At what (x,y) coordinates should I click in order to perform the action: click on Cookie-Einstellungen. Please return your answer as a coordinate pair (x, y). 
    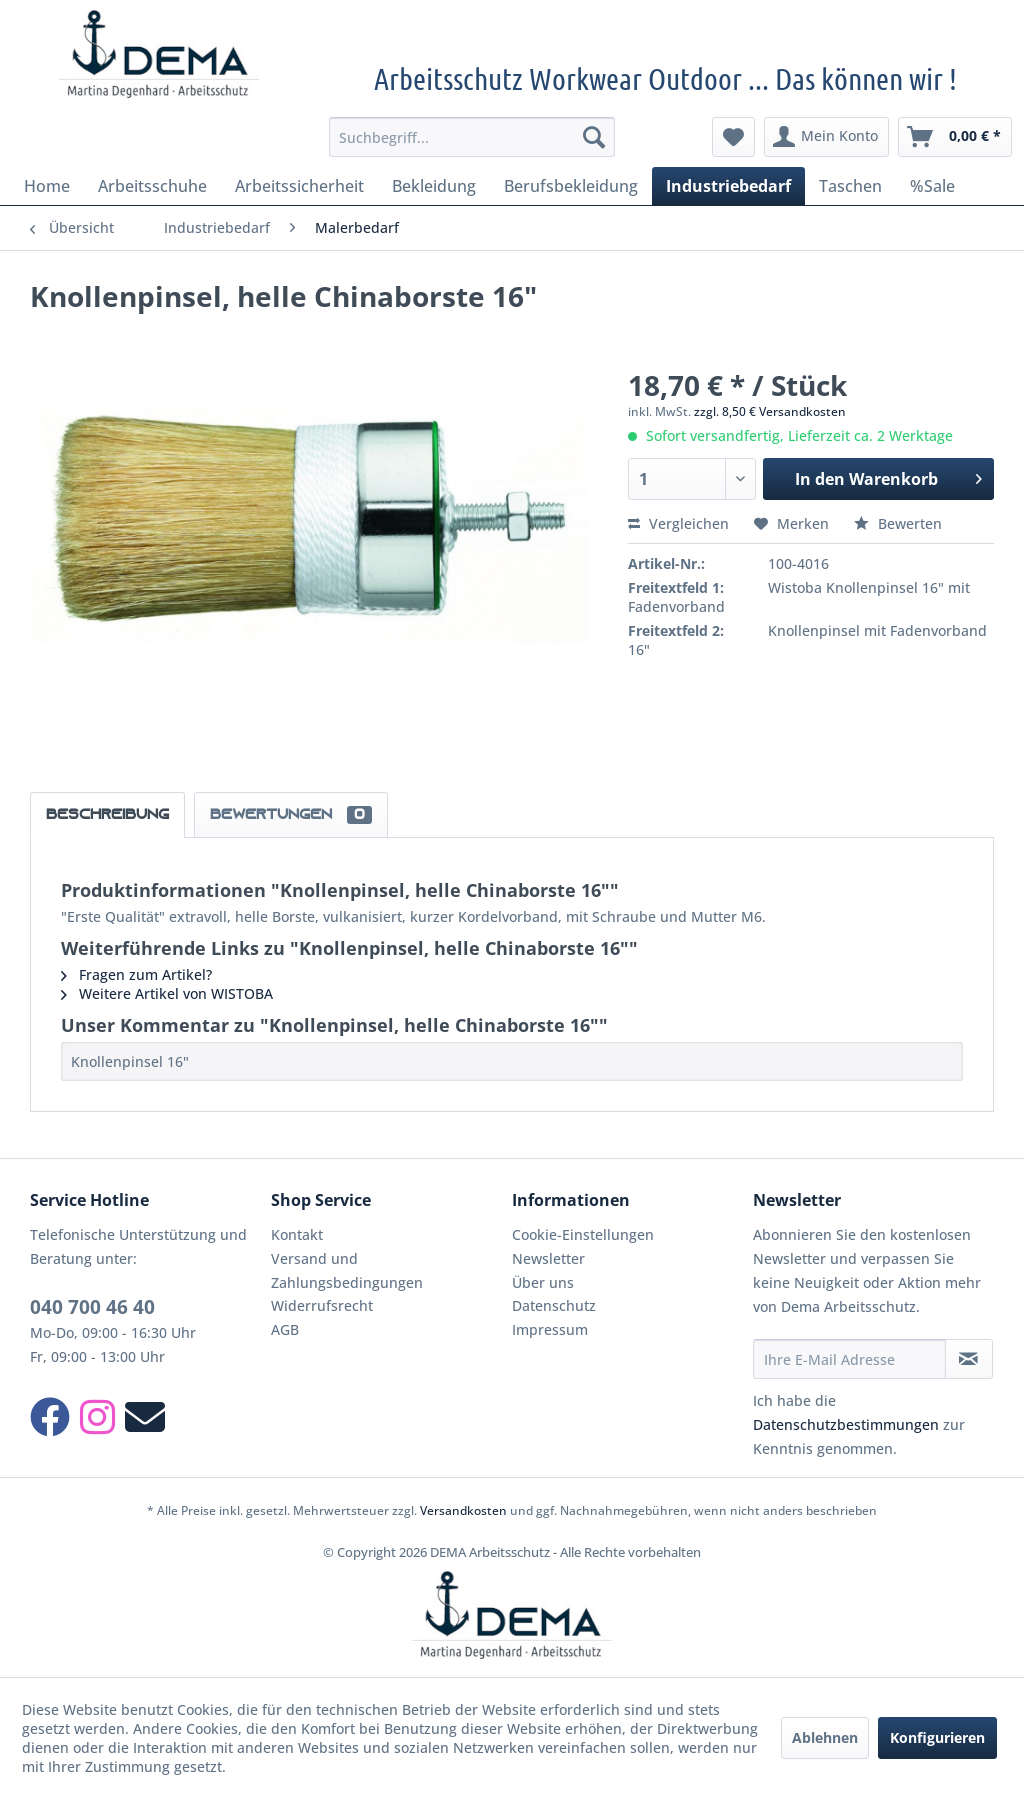
    Looking at the image, I should click on (583, 1234).